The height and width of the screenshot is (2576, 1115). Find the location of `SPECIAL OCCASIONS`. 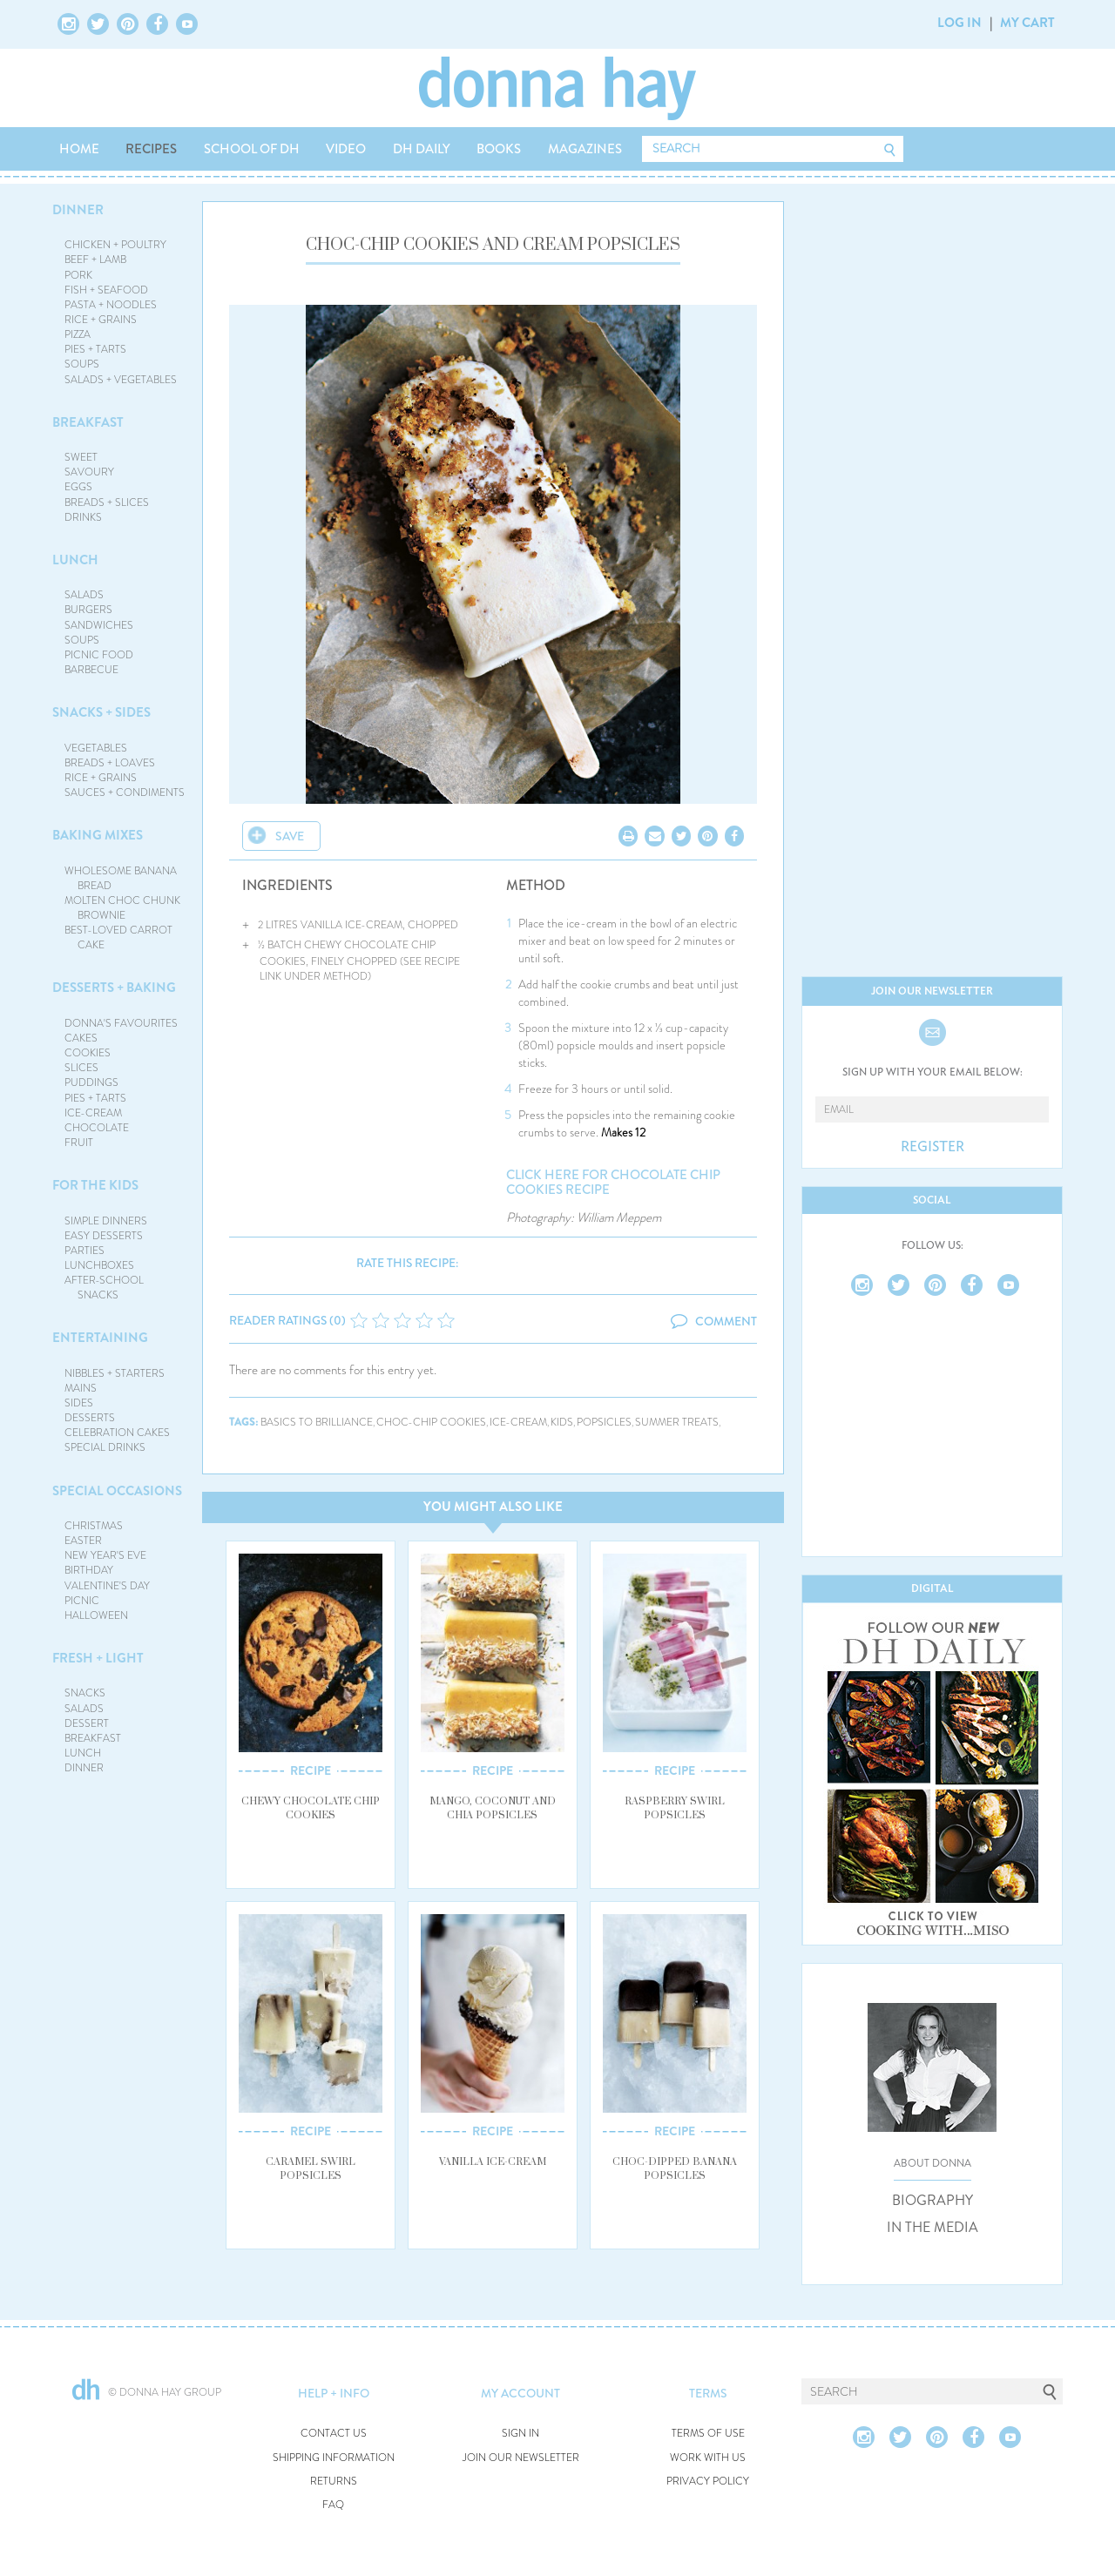

SPECIAL OCCASIONS is located at coordinates (117, 1490).